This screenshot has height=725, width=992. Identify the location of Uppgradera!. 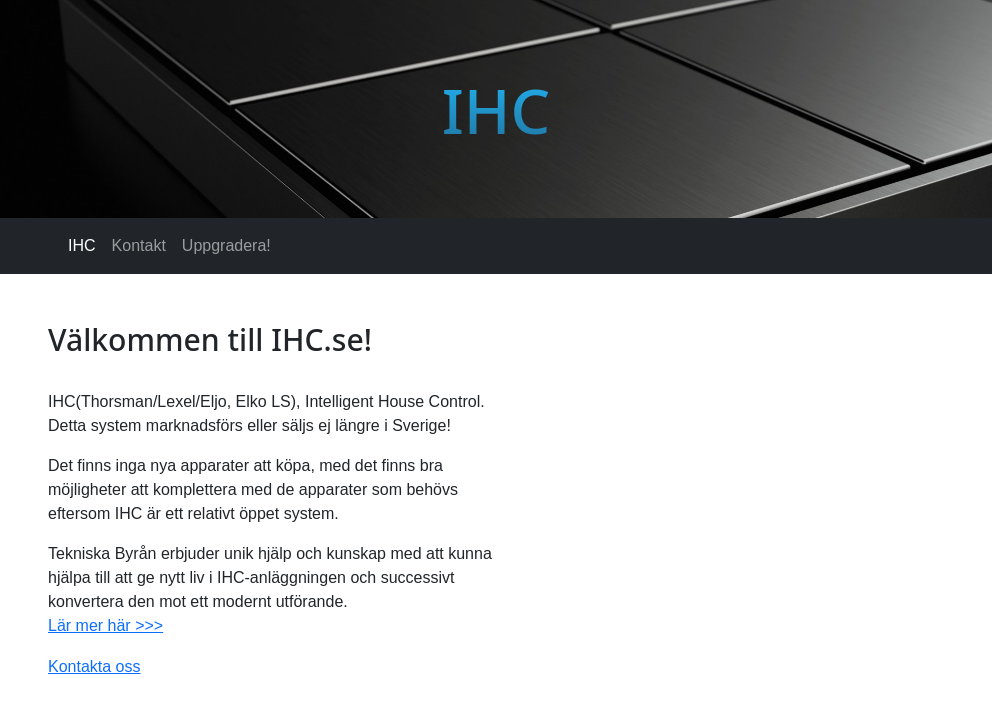
(226, 245).